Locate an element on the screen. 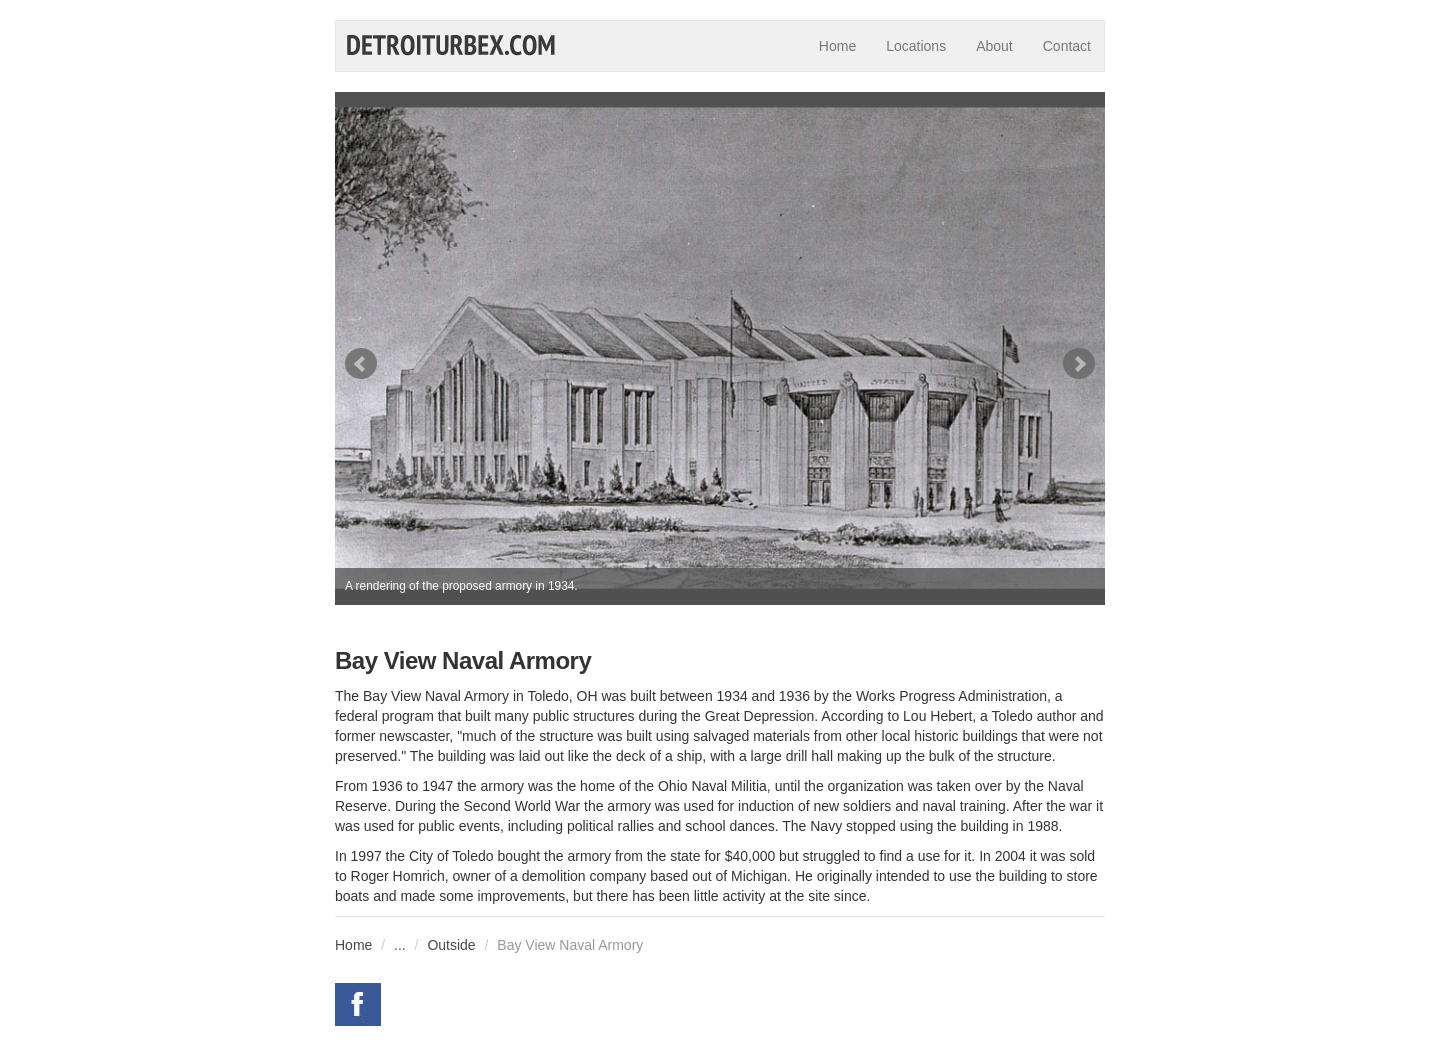 The width and height of the screenshot is (1440, 1046). ... is located at coordinates (400, 945).